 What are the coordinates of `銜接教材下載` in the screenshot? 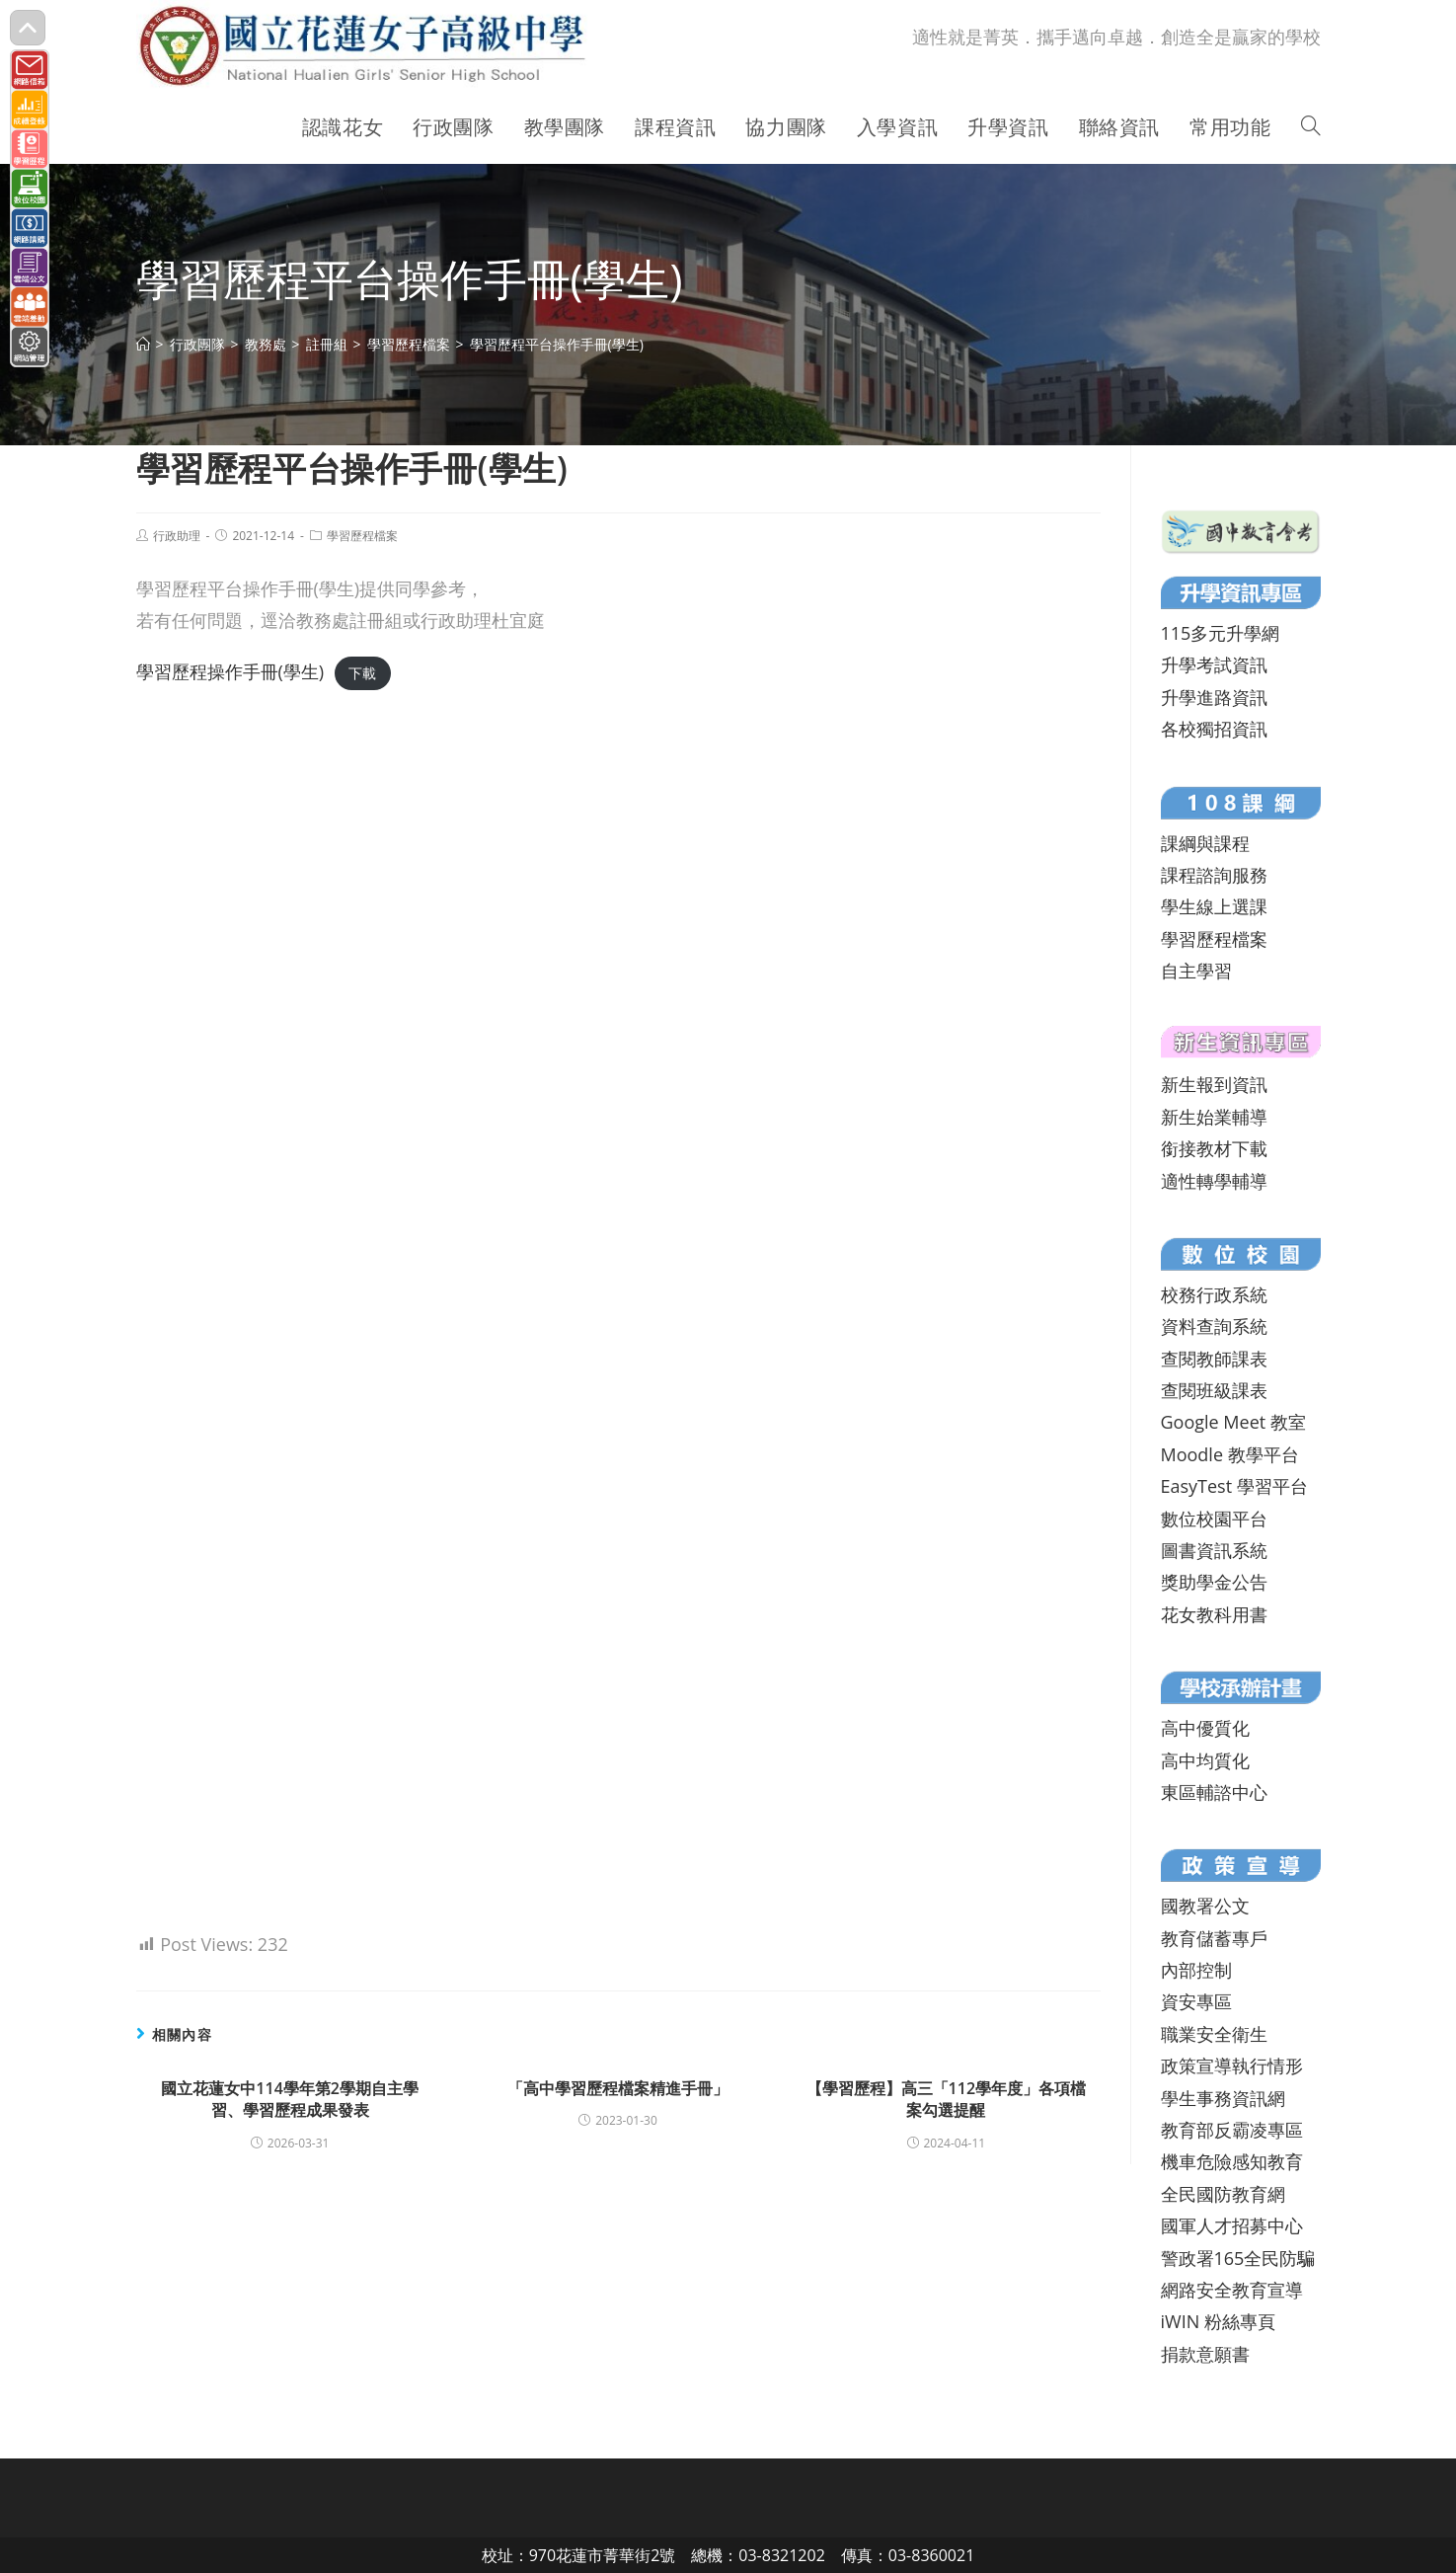 It's located at (1214, 1148).